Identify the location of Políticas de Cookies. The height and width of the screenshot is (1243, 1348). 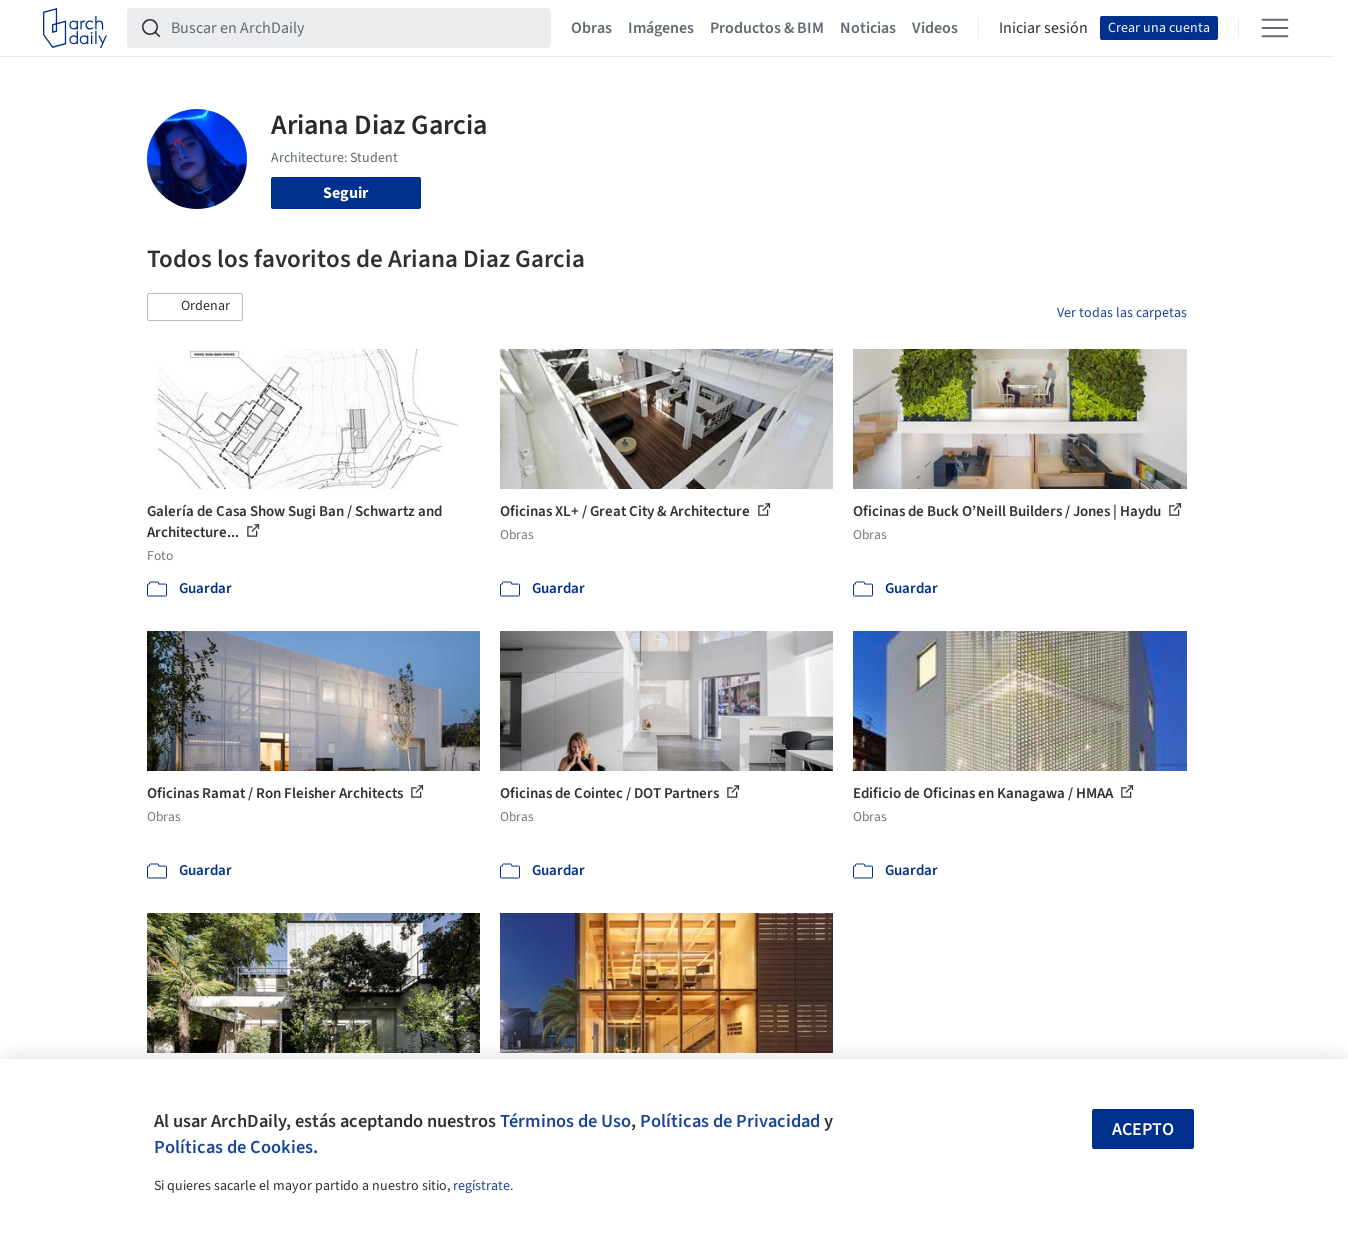
(233, 1147).